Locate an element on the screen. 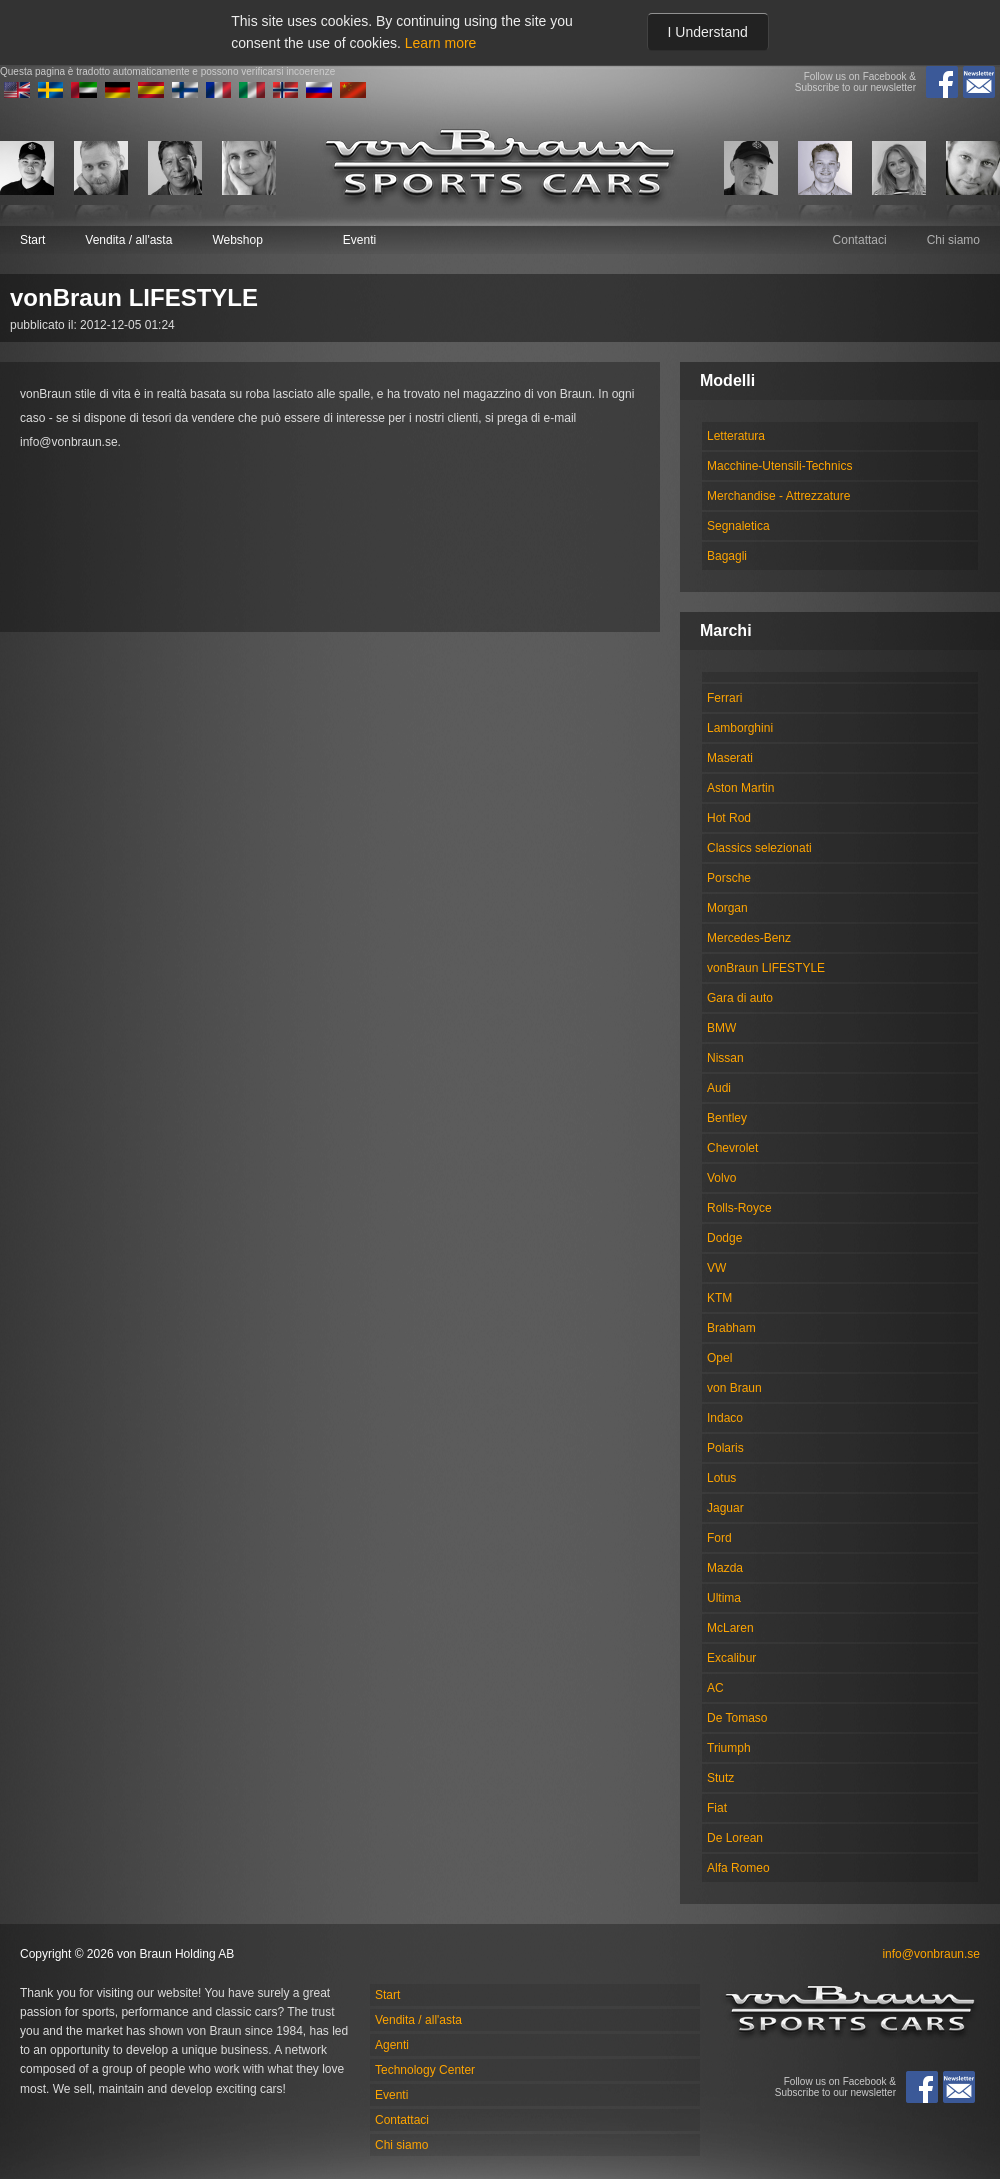 This screenshot has height=2179, width=1000. Ford is located at coordinates (719, 1538).